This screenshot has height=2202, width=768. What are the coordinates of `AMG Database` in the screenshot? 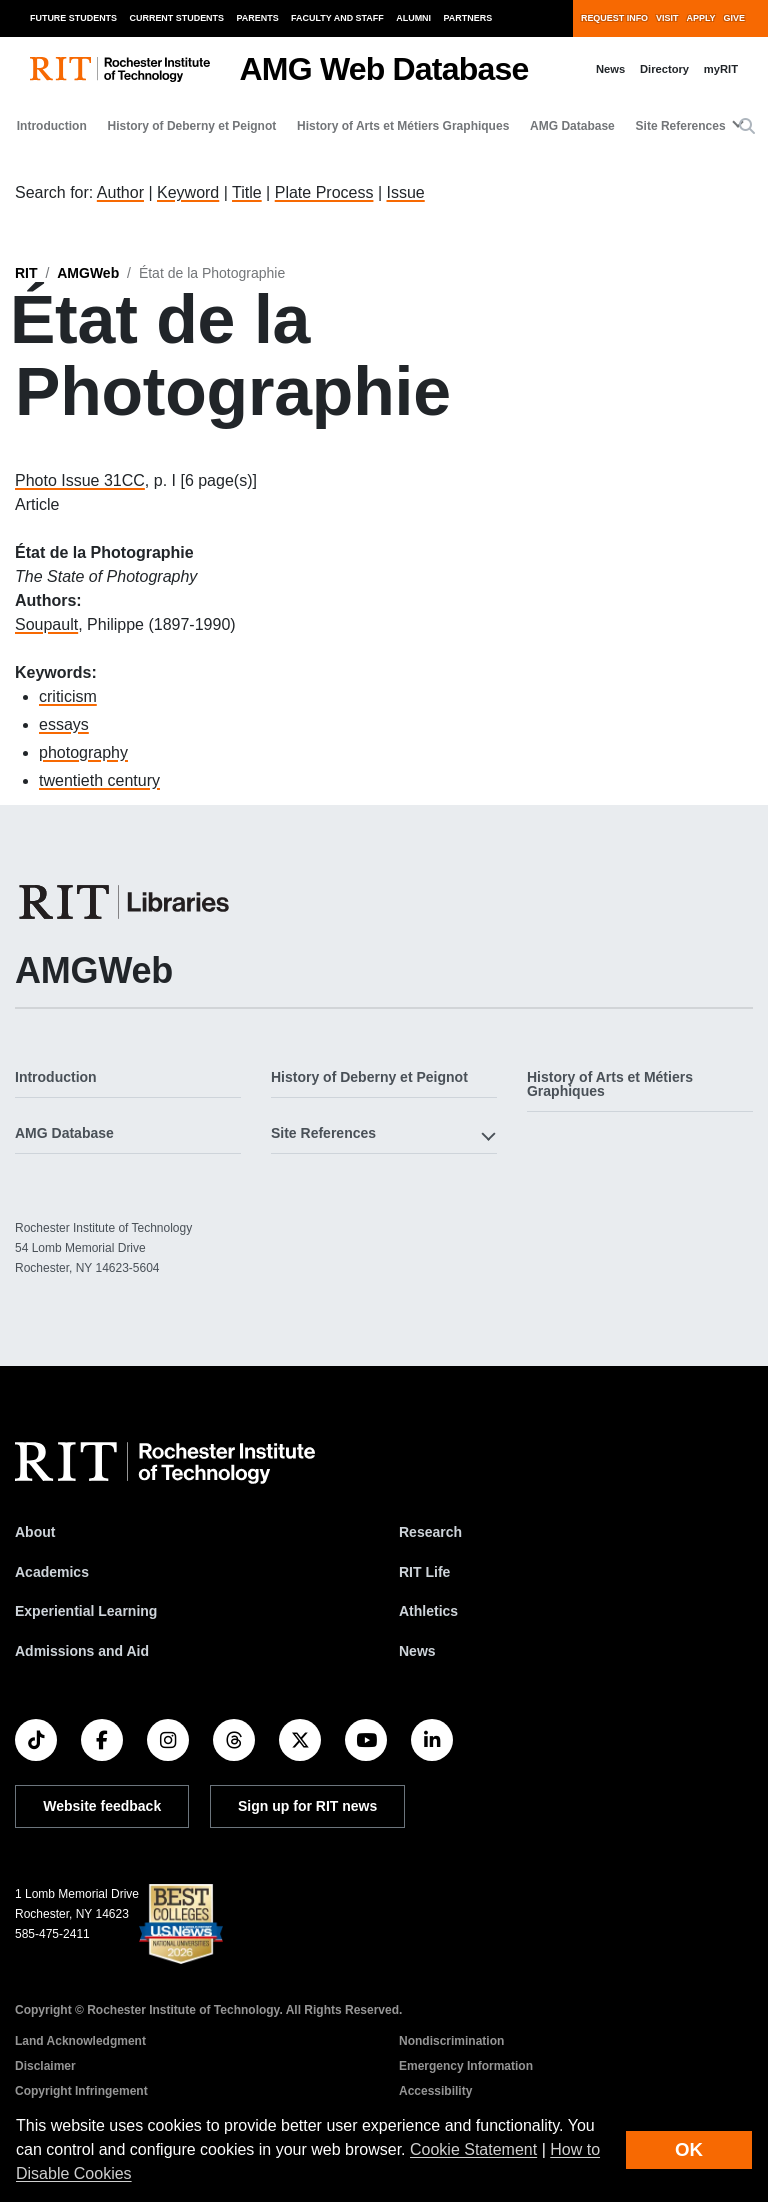 It's located at (572, 126).